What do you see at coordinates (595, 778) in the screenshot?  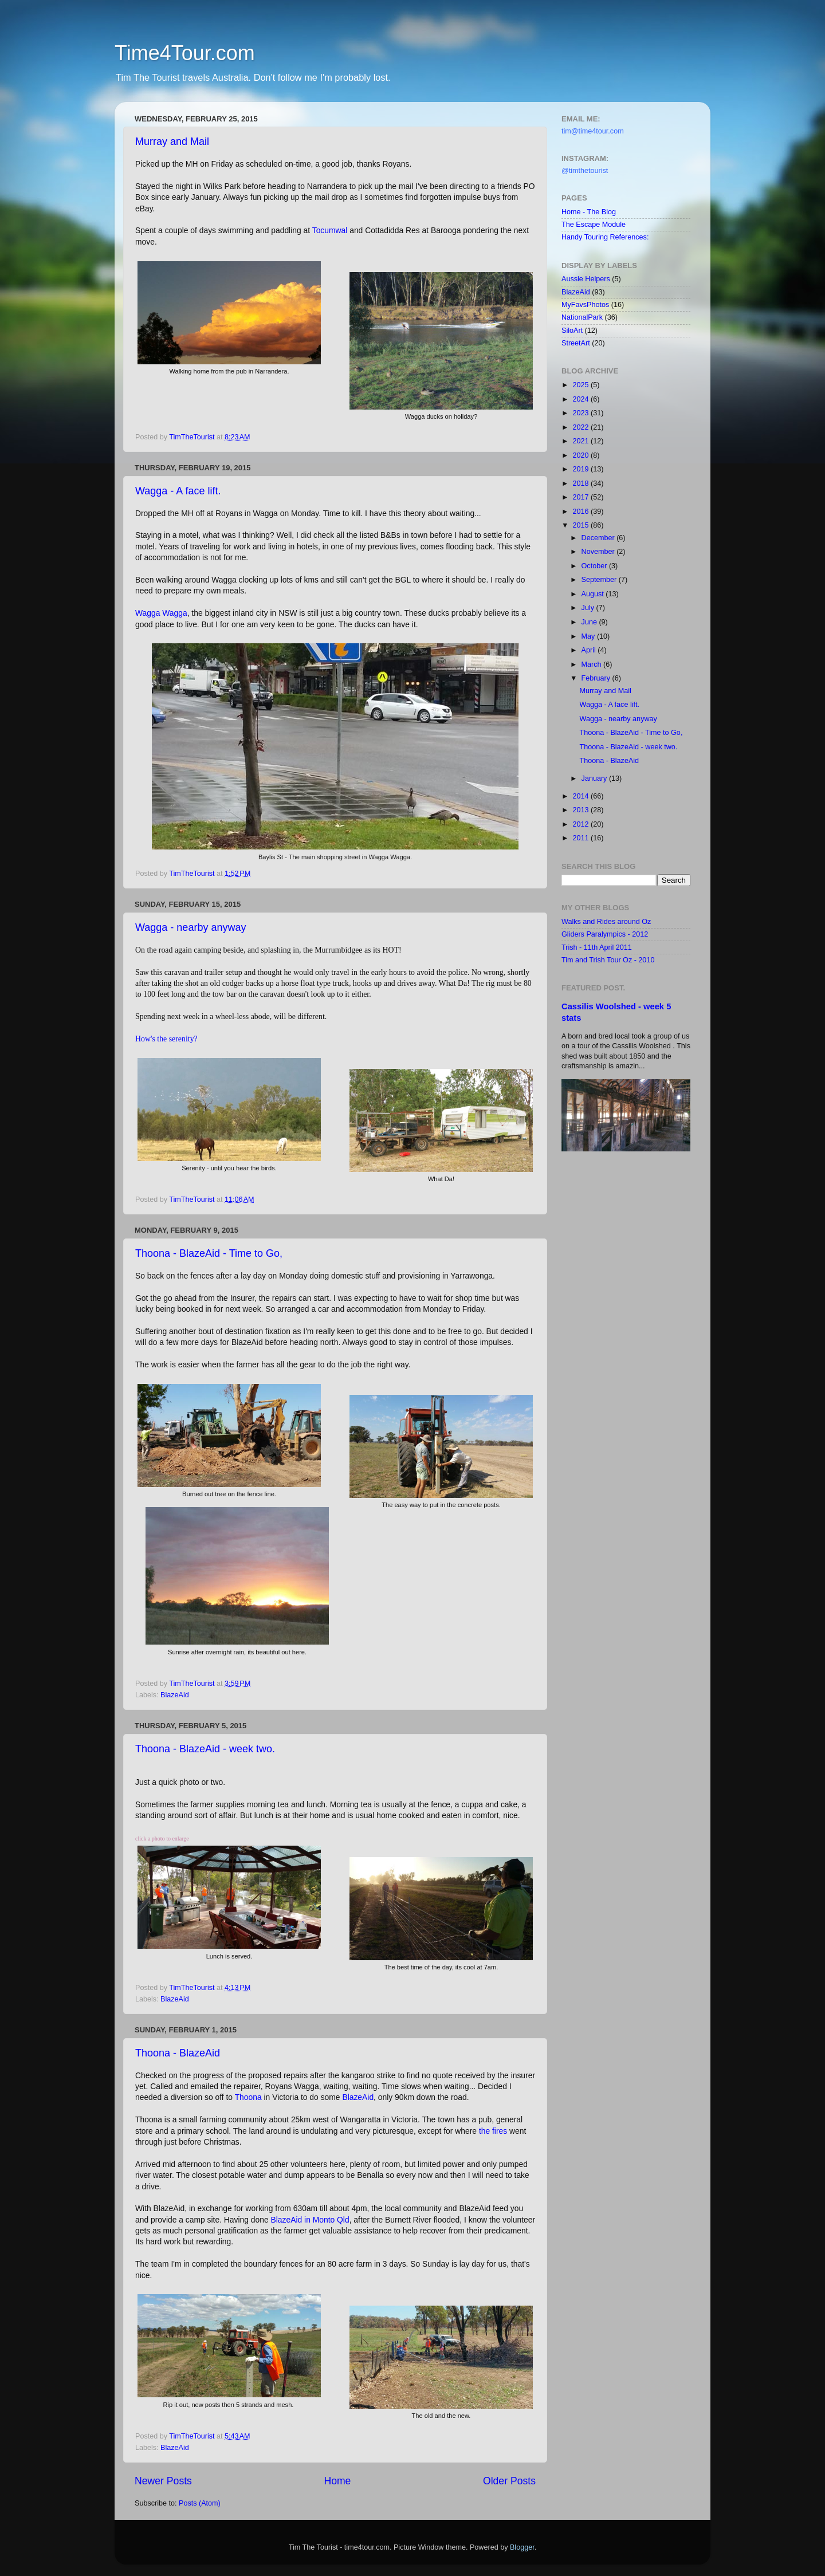 I see `January` at bounding box center [595, 778].